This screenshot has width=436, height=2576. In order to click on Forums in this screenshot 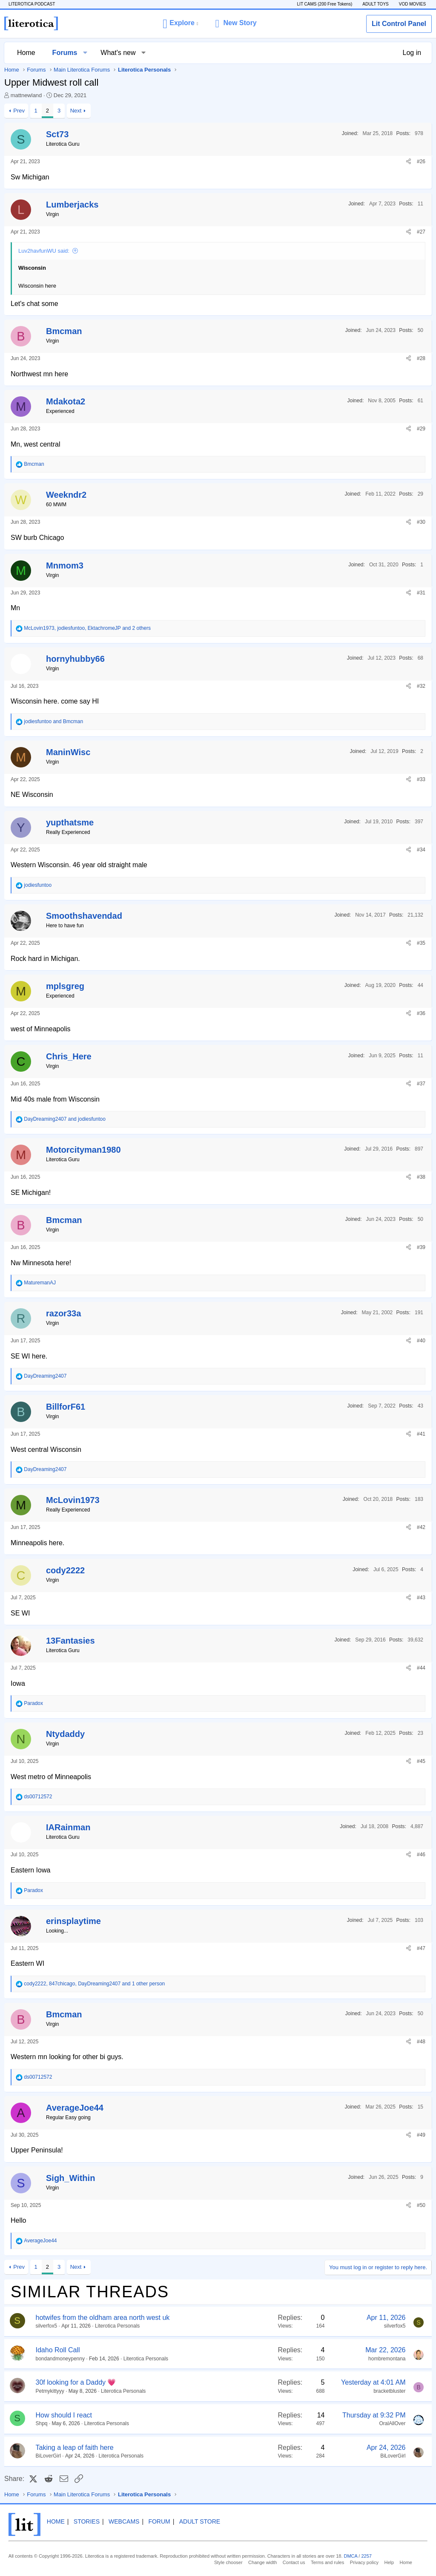, I will do `click(64, 52)`.